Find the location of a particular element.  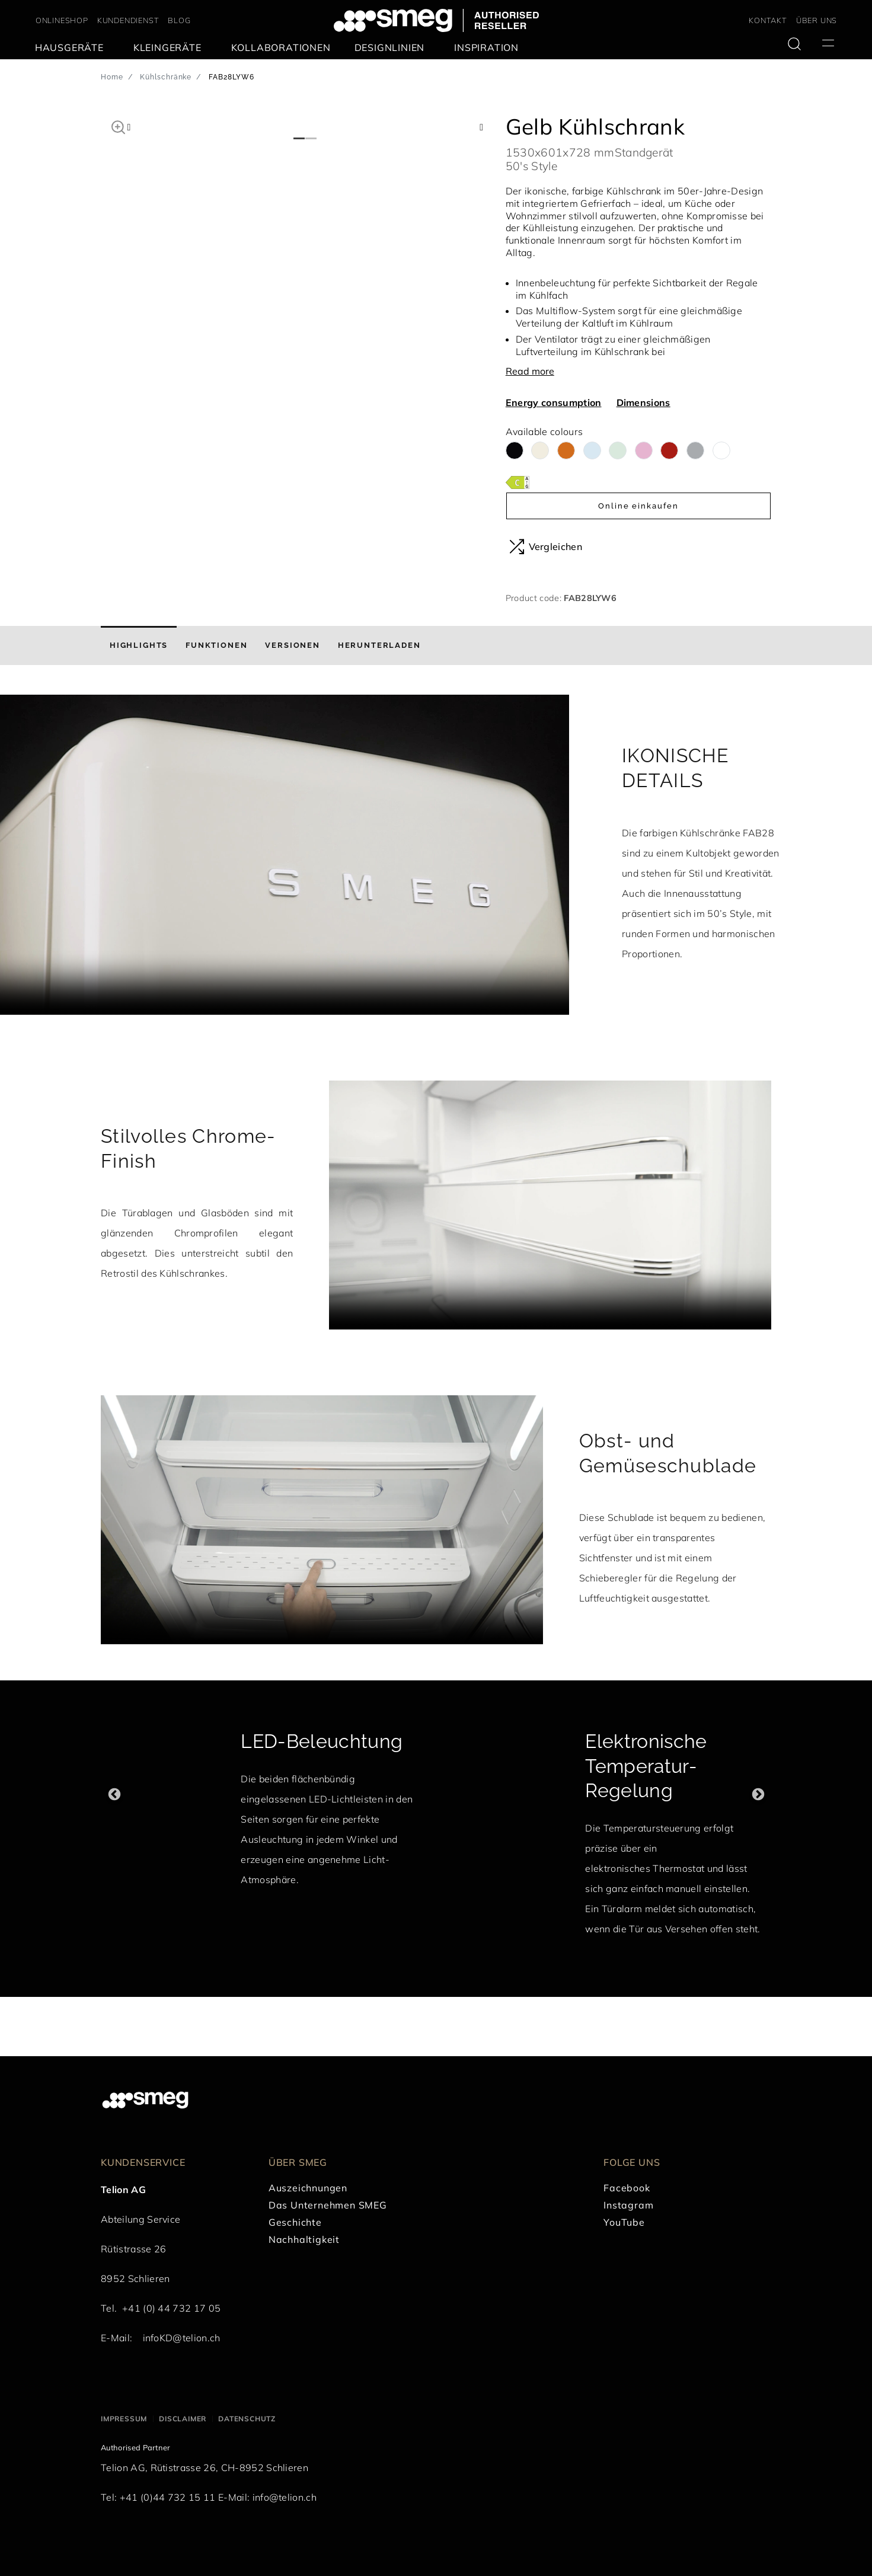

Vergleichen [button] is located at coordinates (545, 546).